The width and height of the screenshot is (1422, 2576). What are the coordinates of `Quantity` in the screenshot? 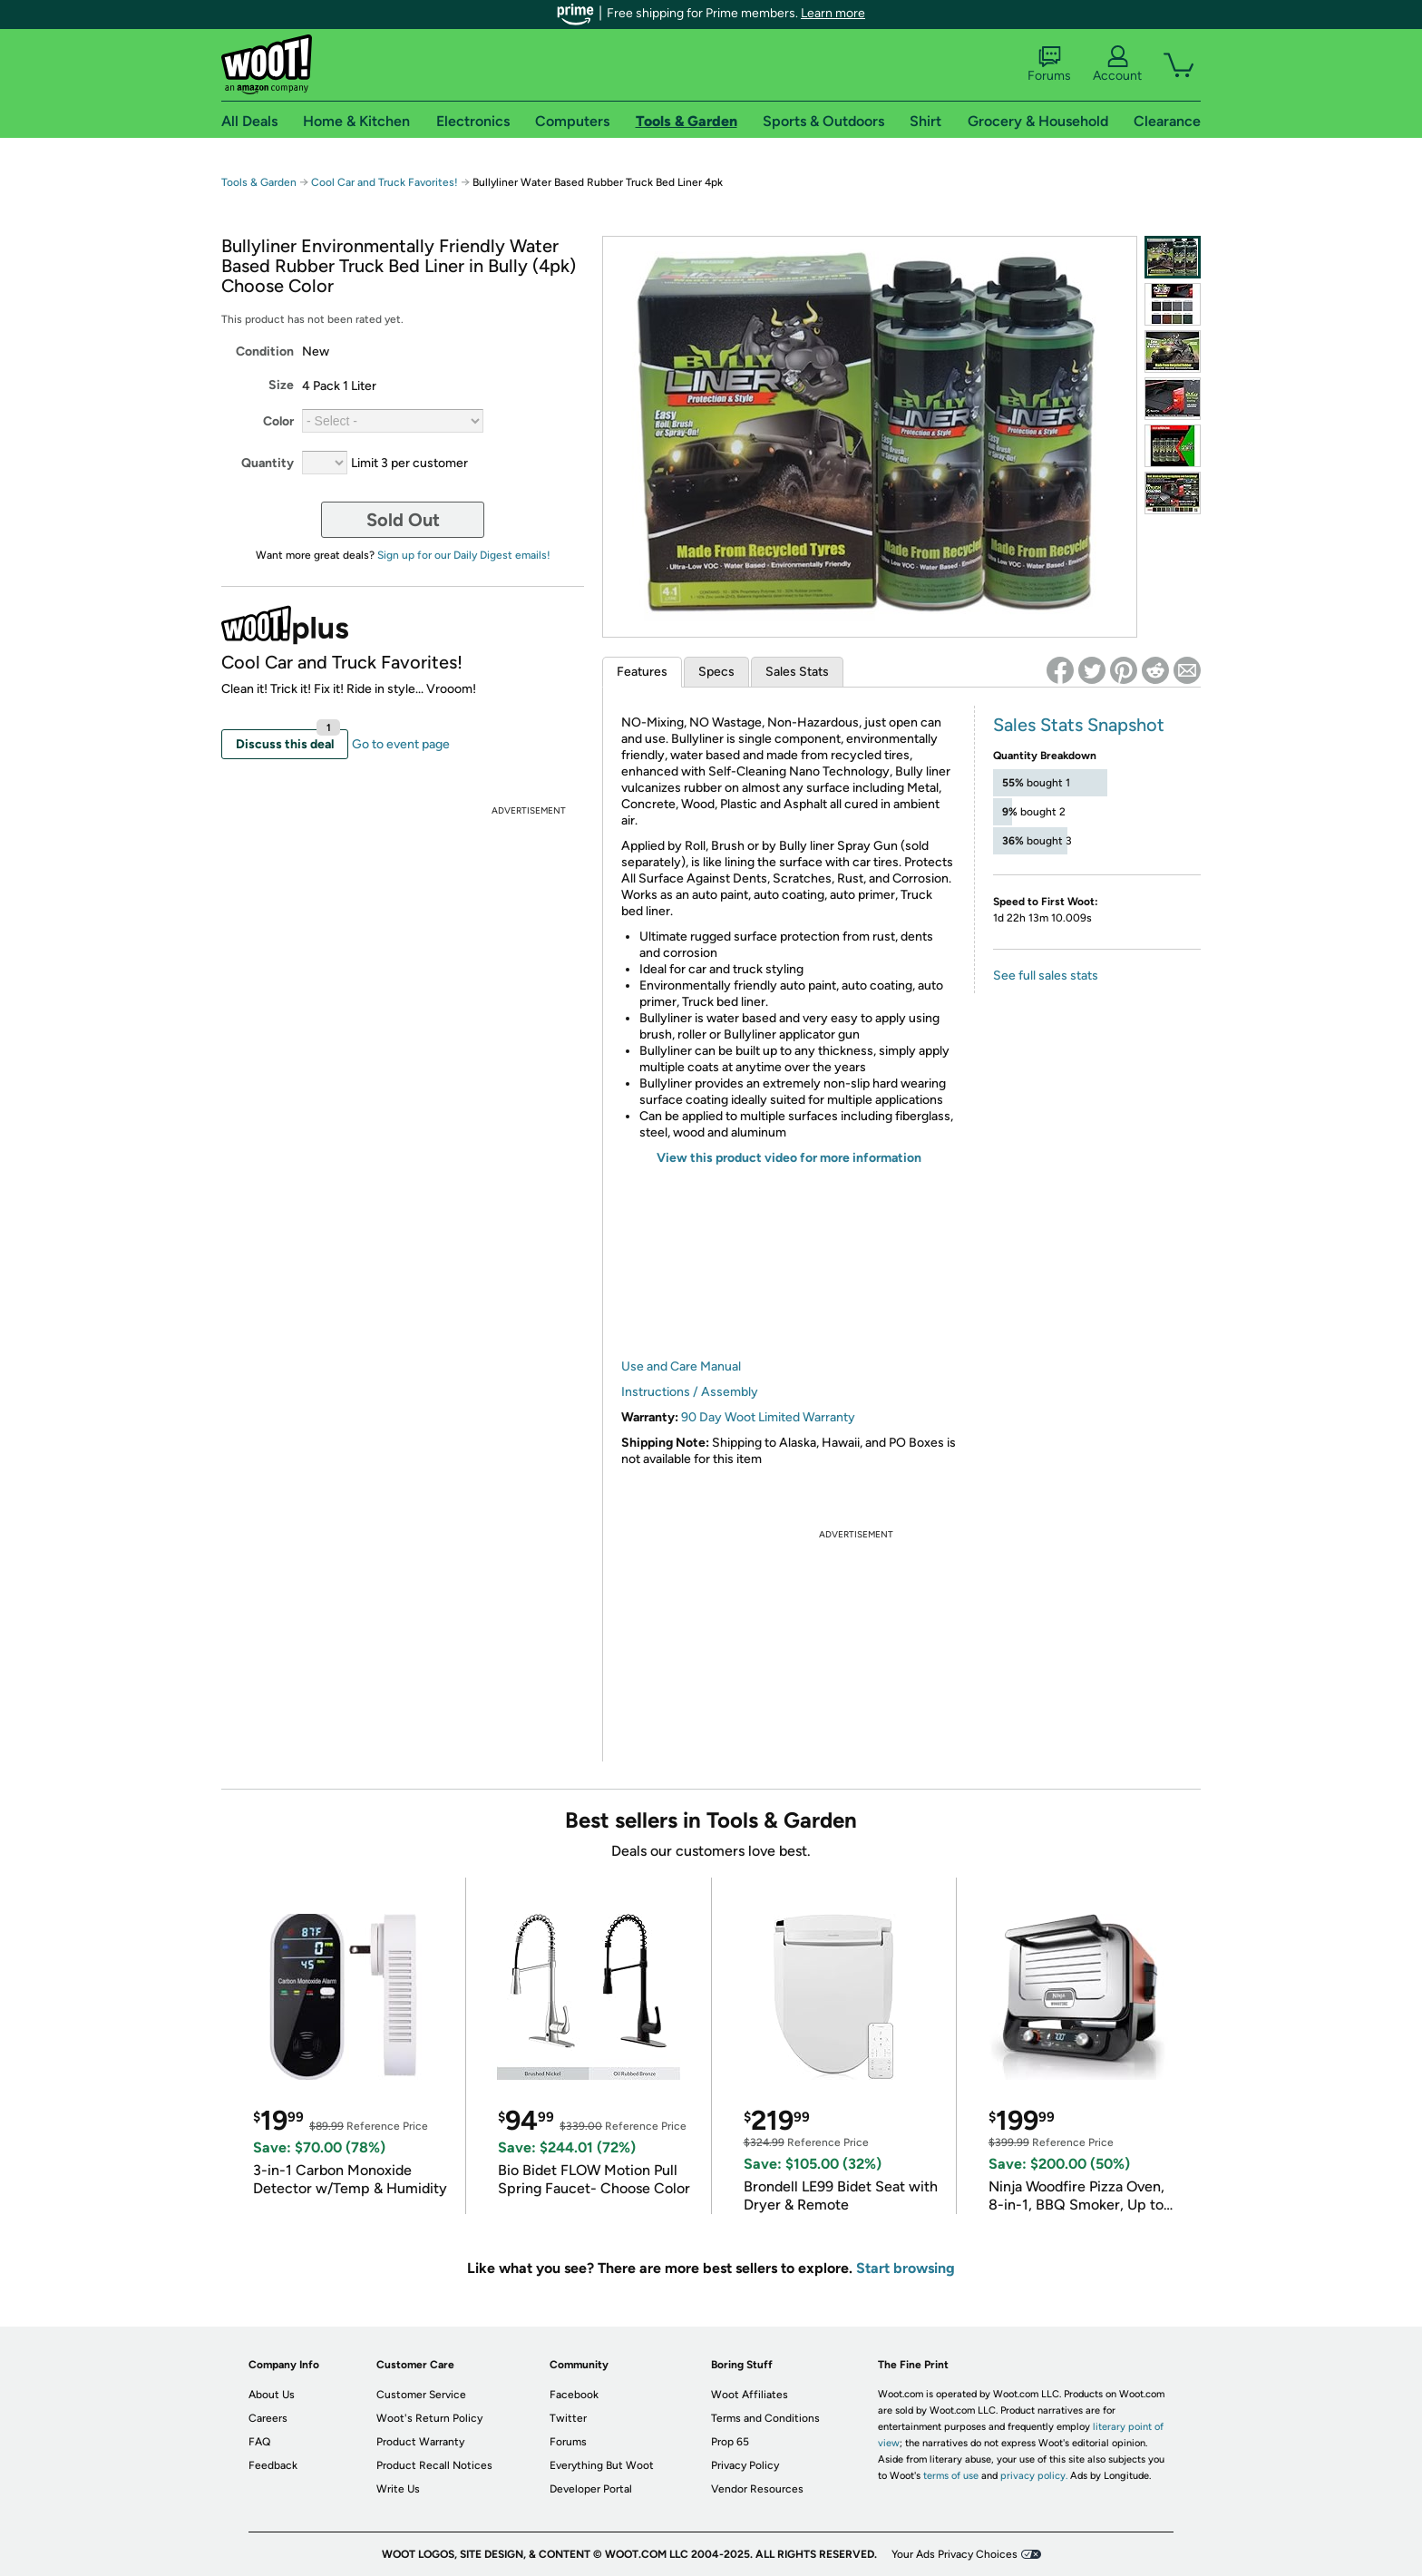 It's located at (267, 463).